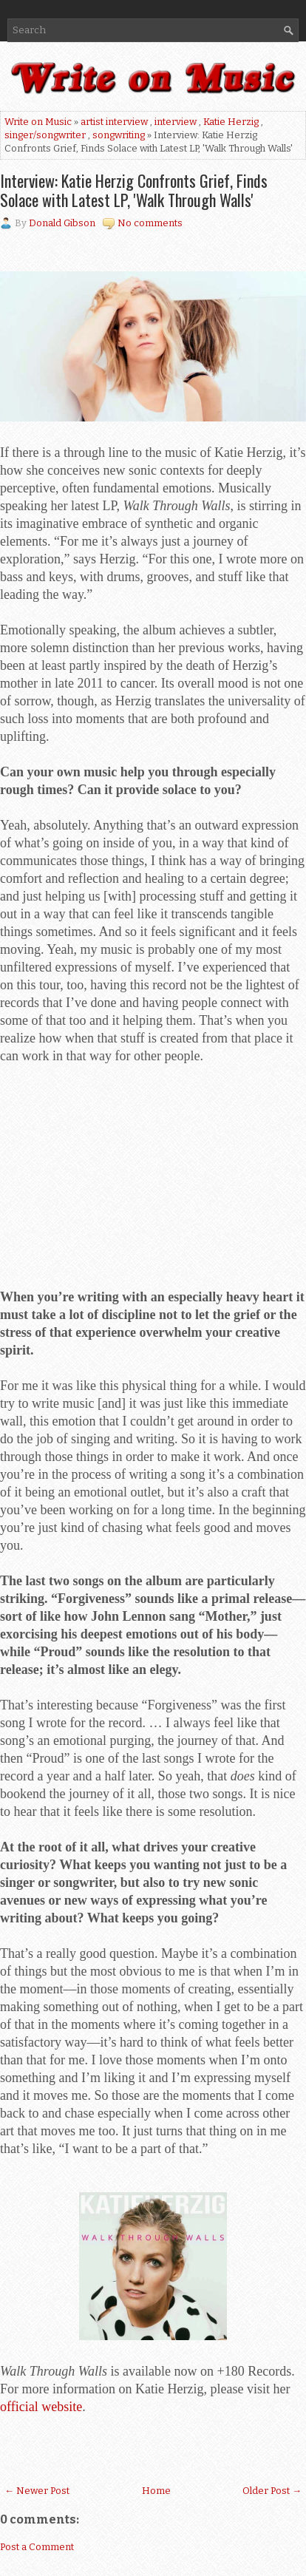 The image size is (306, 2576). What do you see at coordinates (38, 121) in the screenshot?
I see `Write on Music` at bounding box center [38, 121].